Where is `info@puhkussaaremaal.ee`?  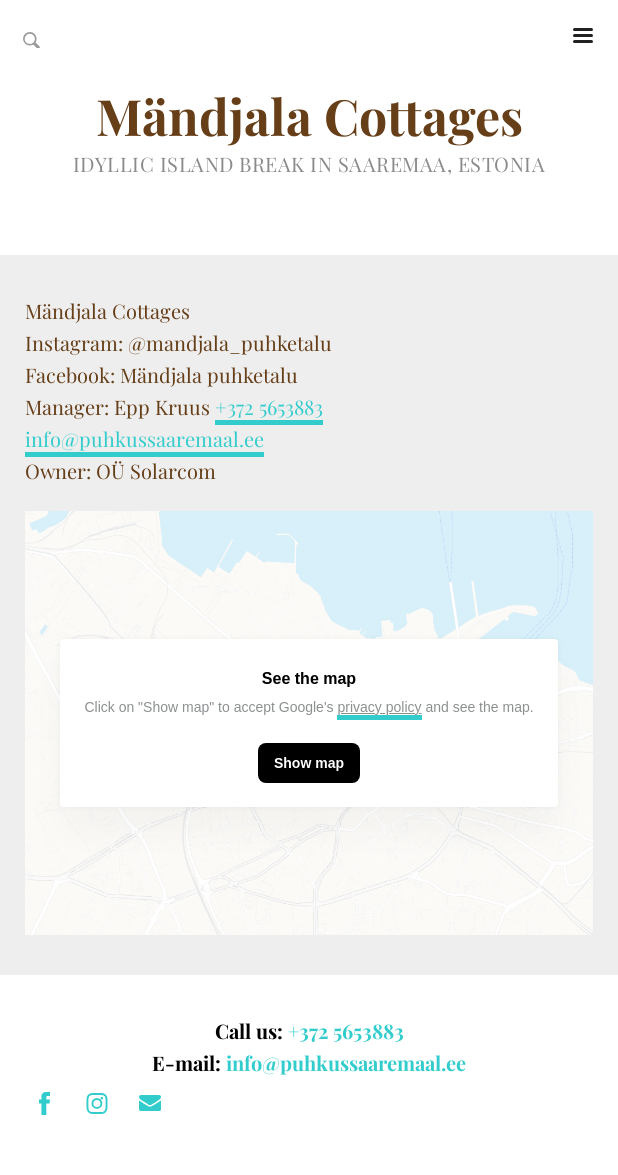
info@puhkussaaremaal.ee is located at coordinates (144, 438).